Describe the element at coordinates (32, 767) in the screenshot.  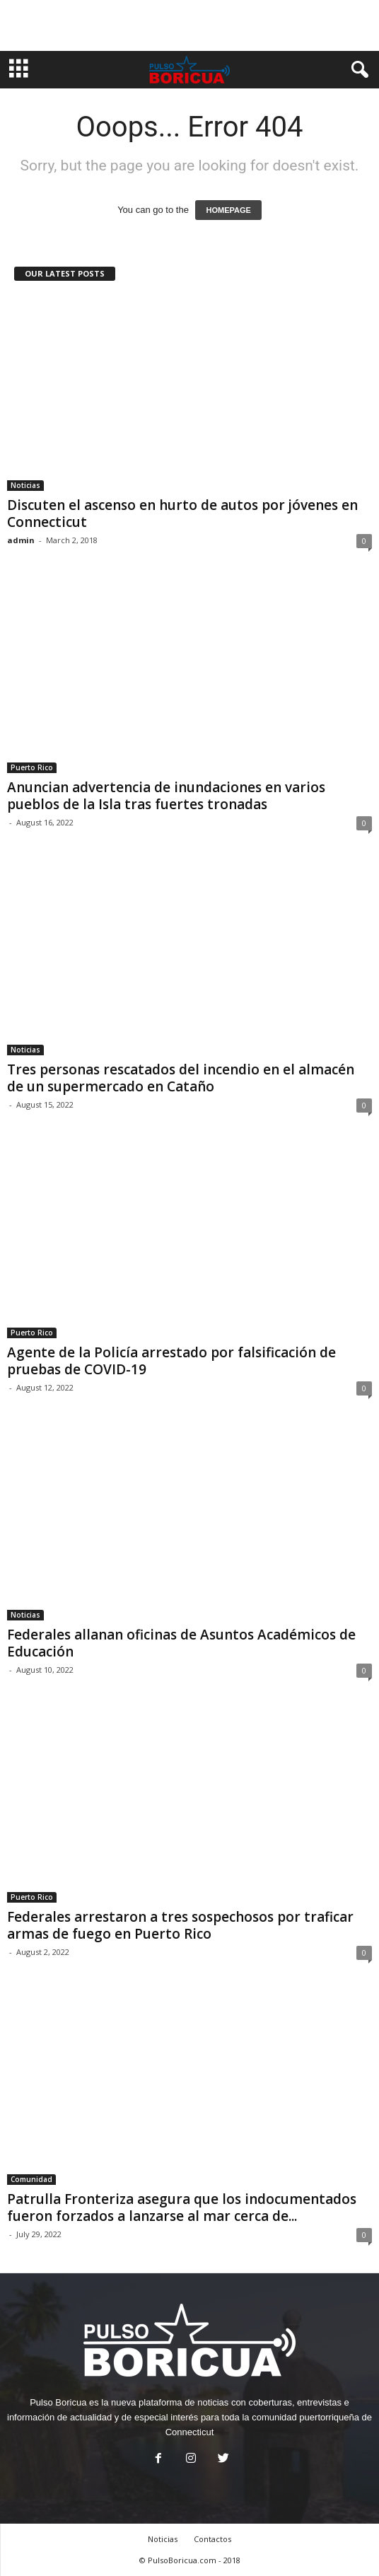
I see `Puerto Rico` at that location.